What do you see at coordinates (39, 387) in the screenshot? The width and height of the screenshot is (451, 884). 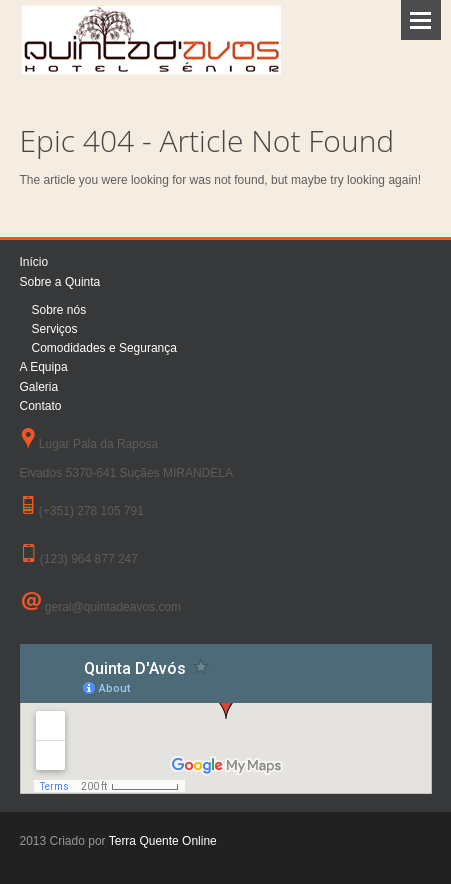 I see `Galeria` at bounding box center [39, 387].